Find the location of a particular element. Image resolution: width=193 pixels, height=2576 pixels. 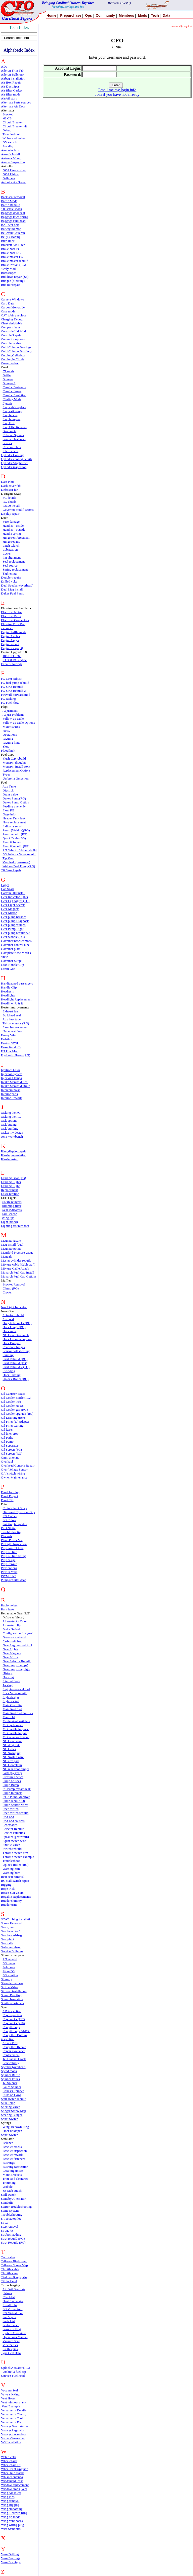

Headliner R & R is located at coordinates (12, 1003).